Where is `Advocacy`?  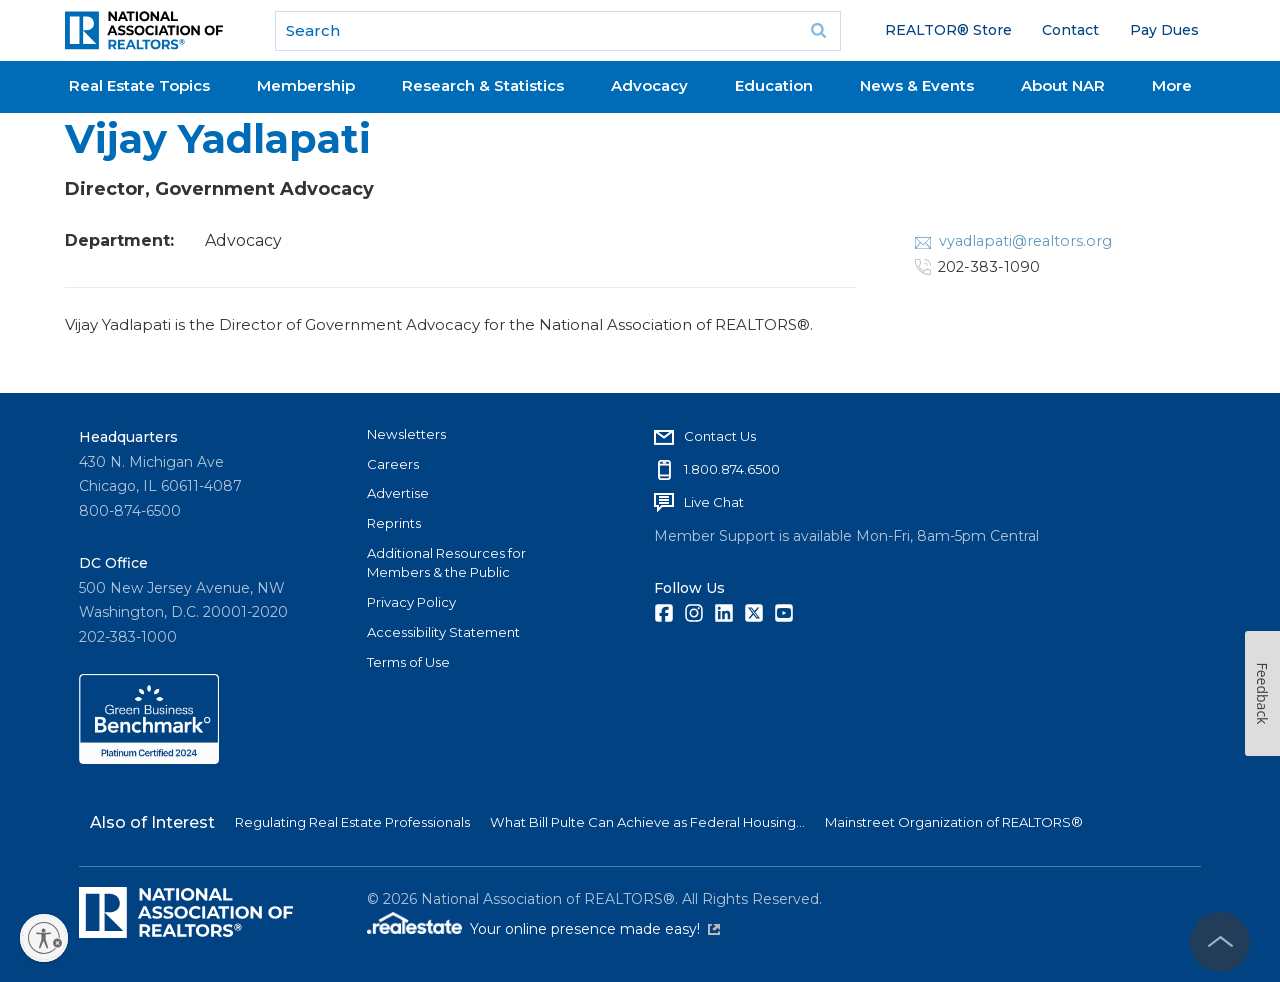
Advocacy is located at coordinates (649, 85).